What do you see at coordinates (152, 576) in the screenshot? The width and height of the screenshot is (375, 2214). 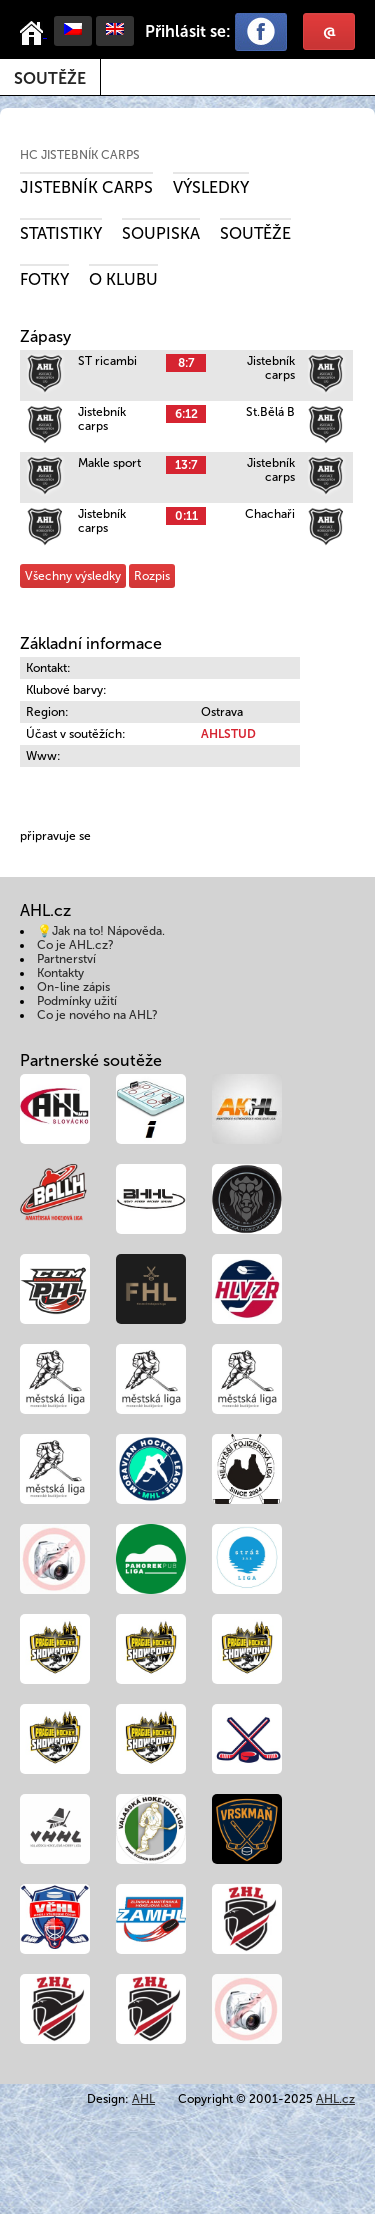 I see `Rozpis` at bounding box center [152, 576].